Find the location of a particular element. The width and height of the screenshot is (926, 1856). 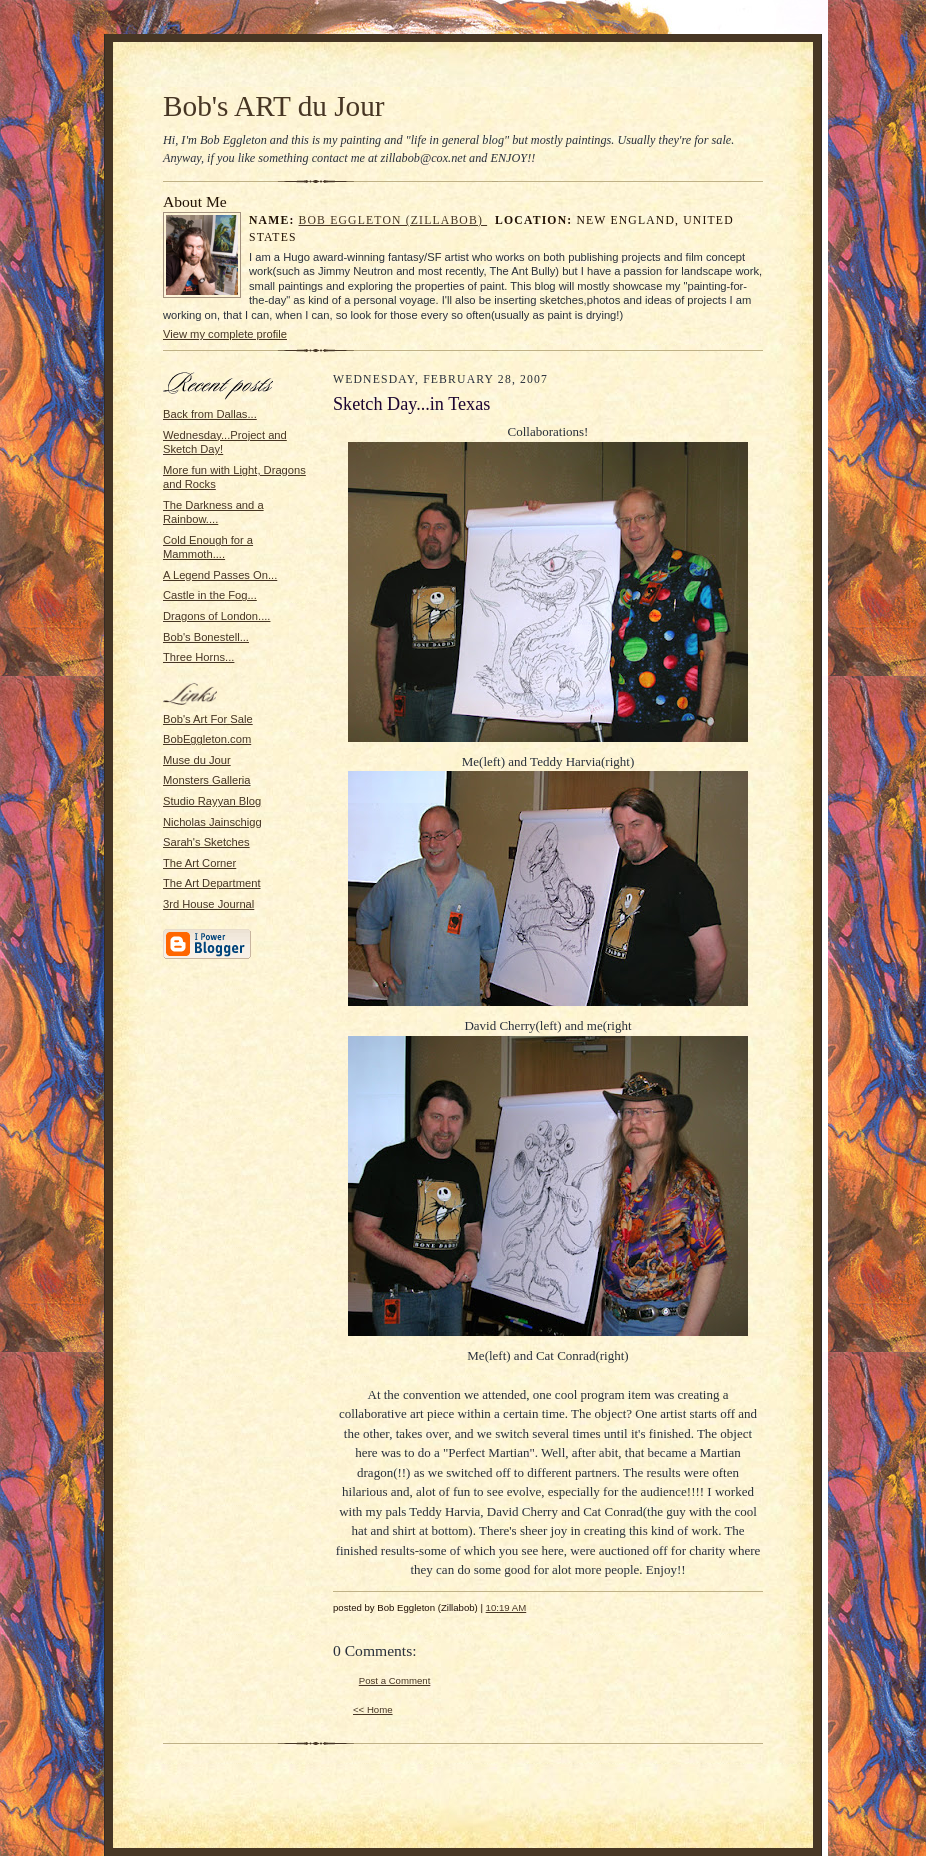

Studio Rayyan Blog is located at coordinates (212, 801).